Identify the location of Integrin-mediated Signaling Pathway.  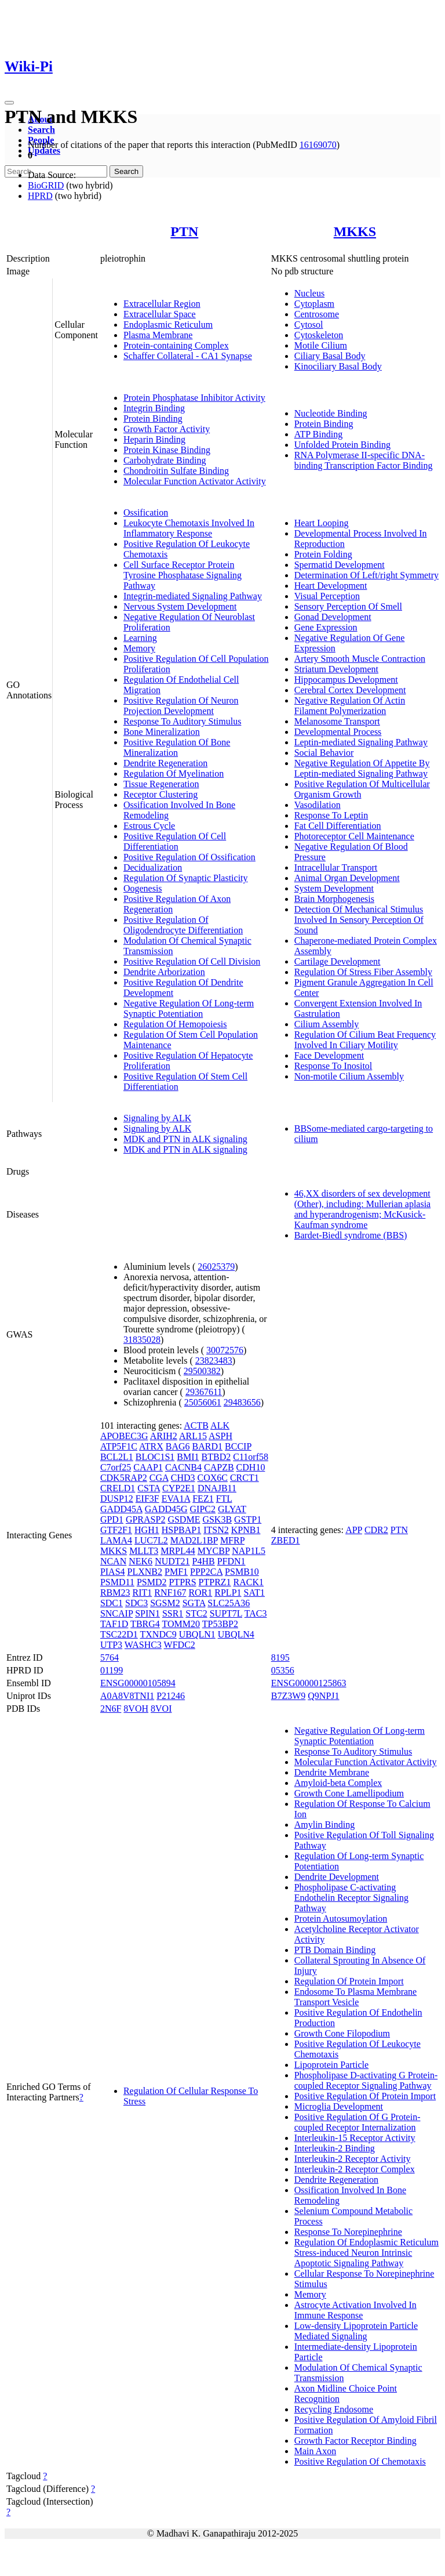
(192, 596).